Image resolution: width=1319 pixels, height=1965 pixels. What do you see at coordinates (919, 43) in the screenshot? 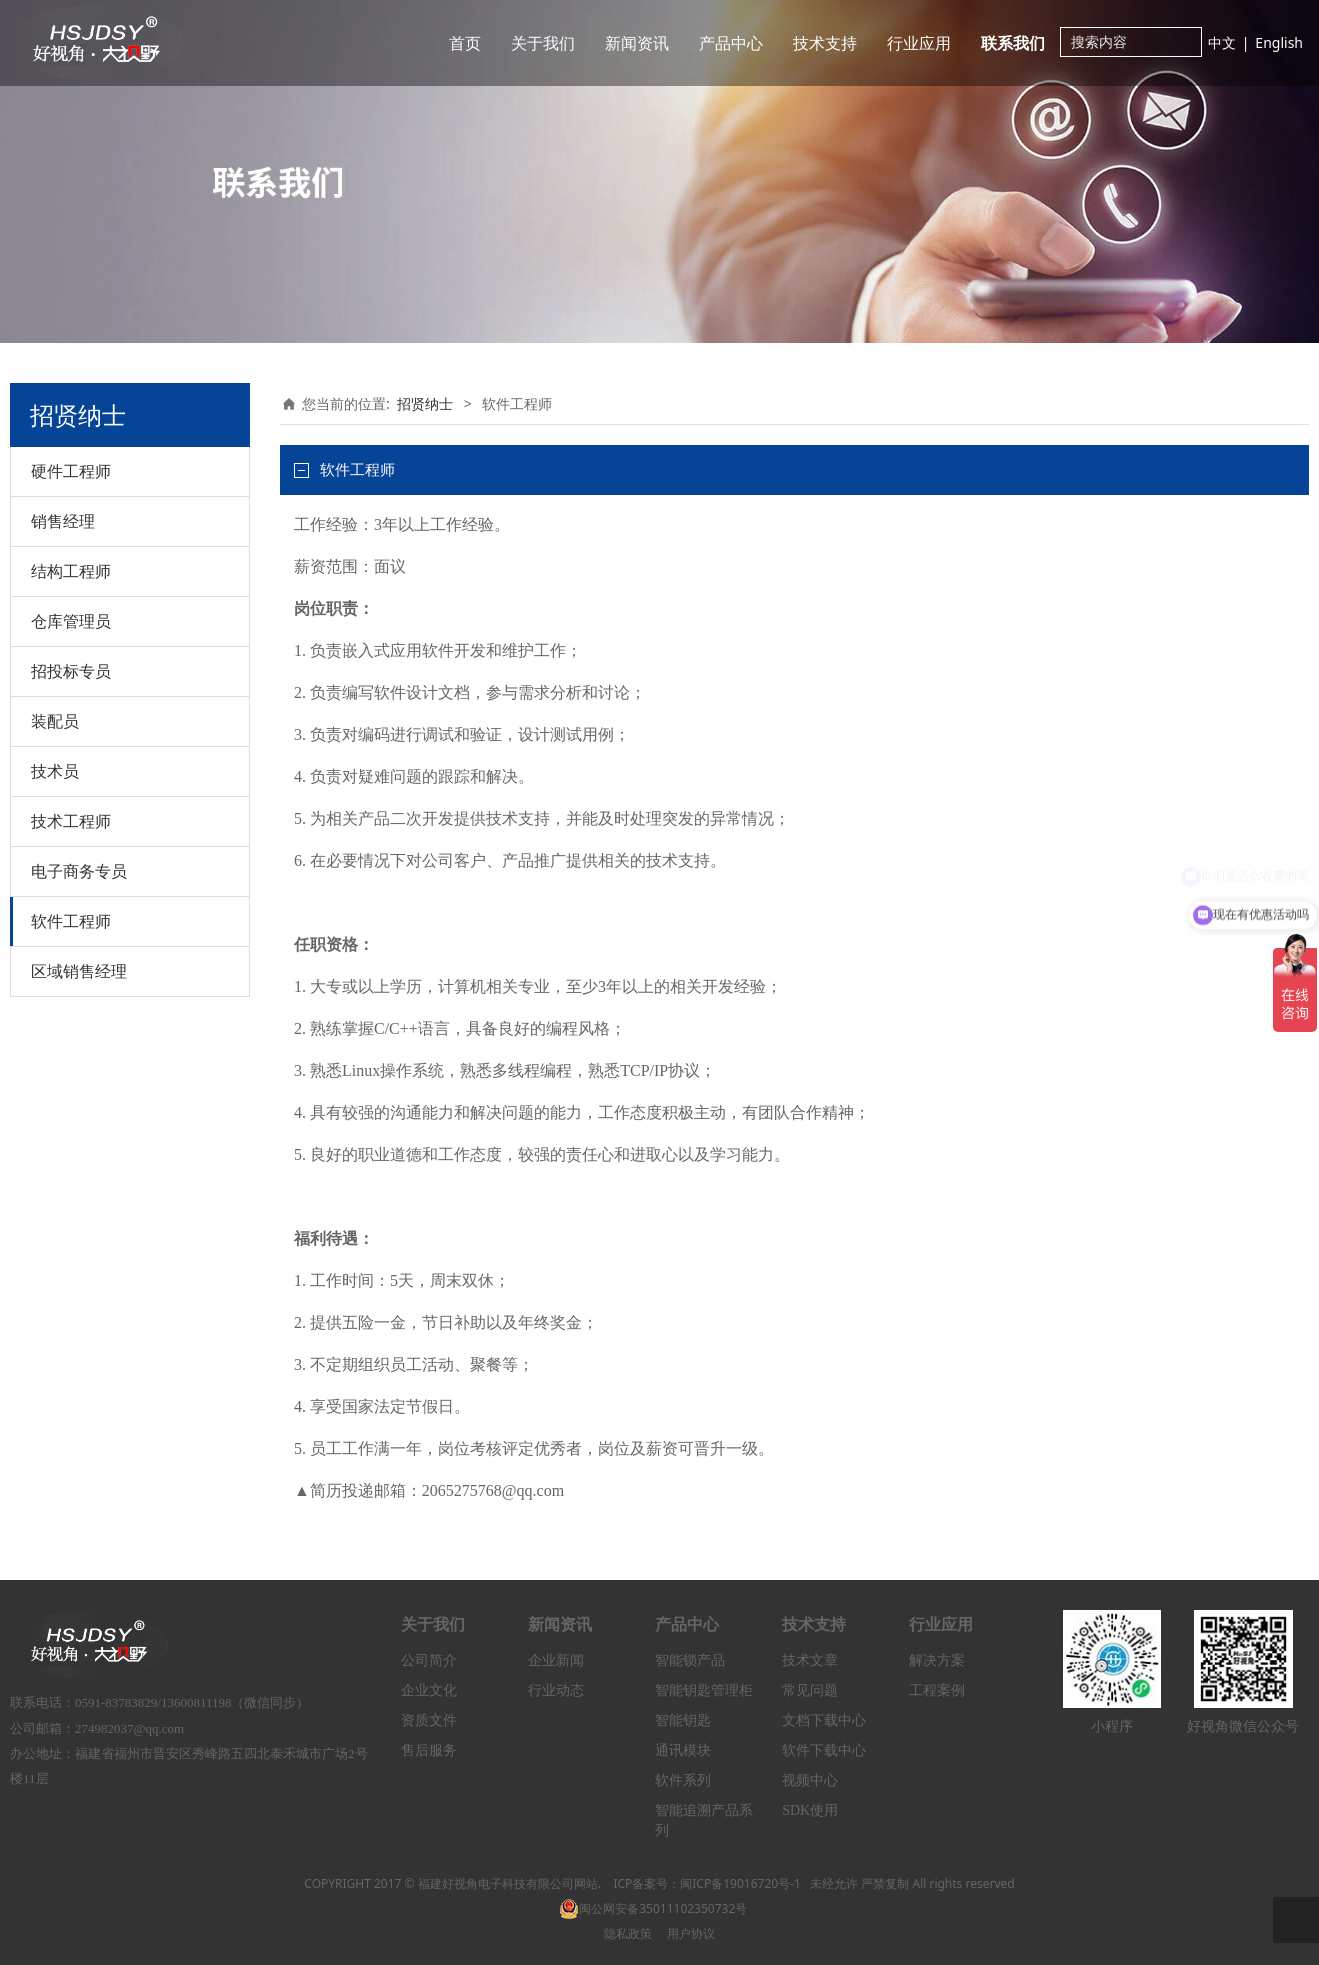
I see `行业应用` at bounding box center [919, 43].